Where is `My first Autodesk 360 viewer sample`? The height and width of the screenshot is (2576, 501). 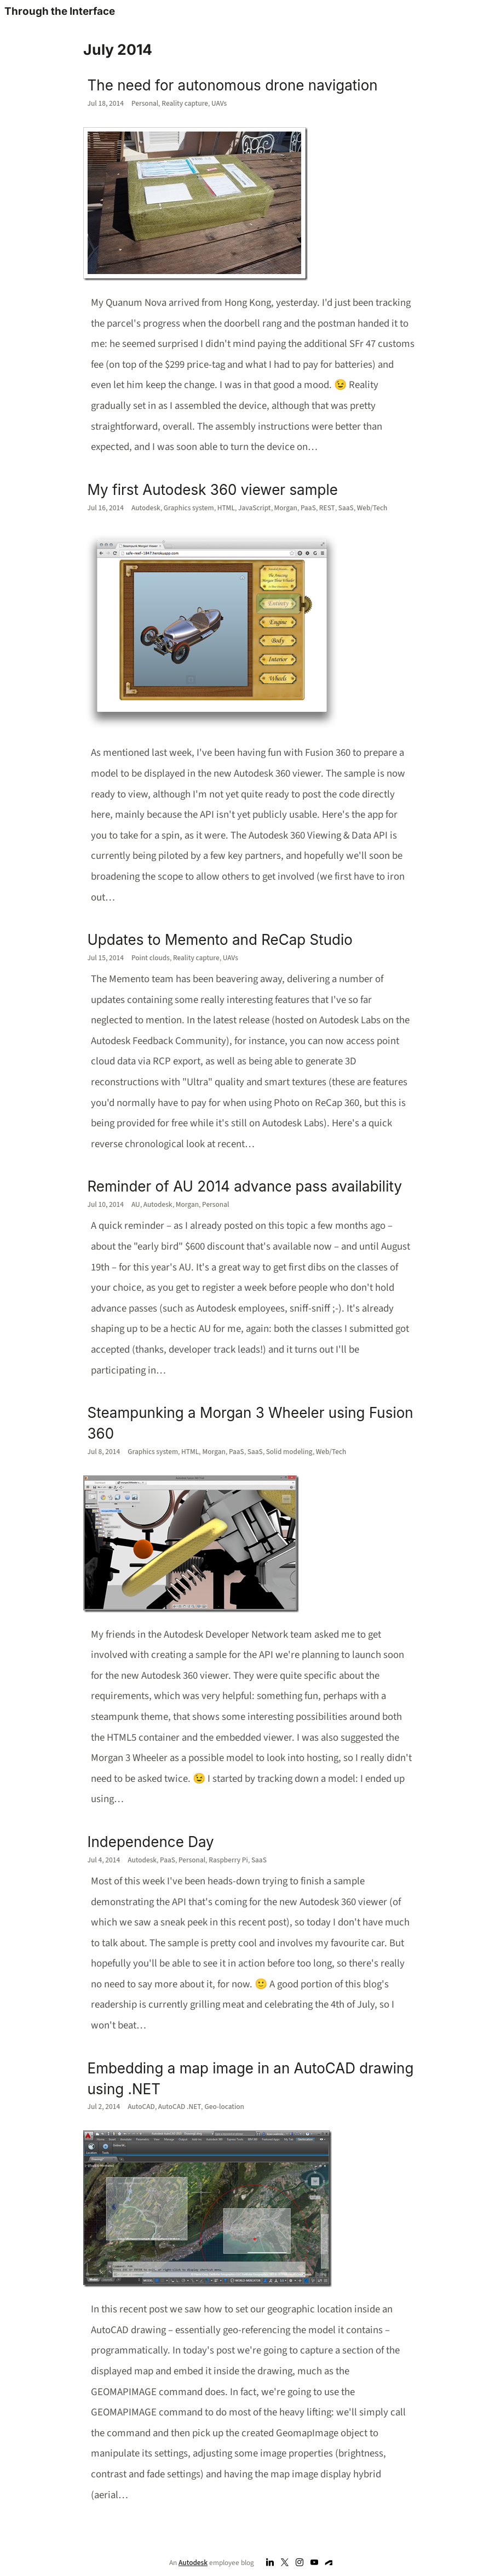
My first Autodesk 360 viewer sample is located at coordinates (213, 489).